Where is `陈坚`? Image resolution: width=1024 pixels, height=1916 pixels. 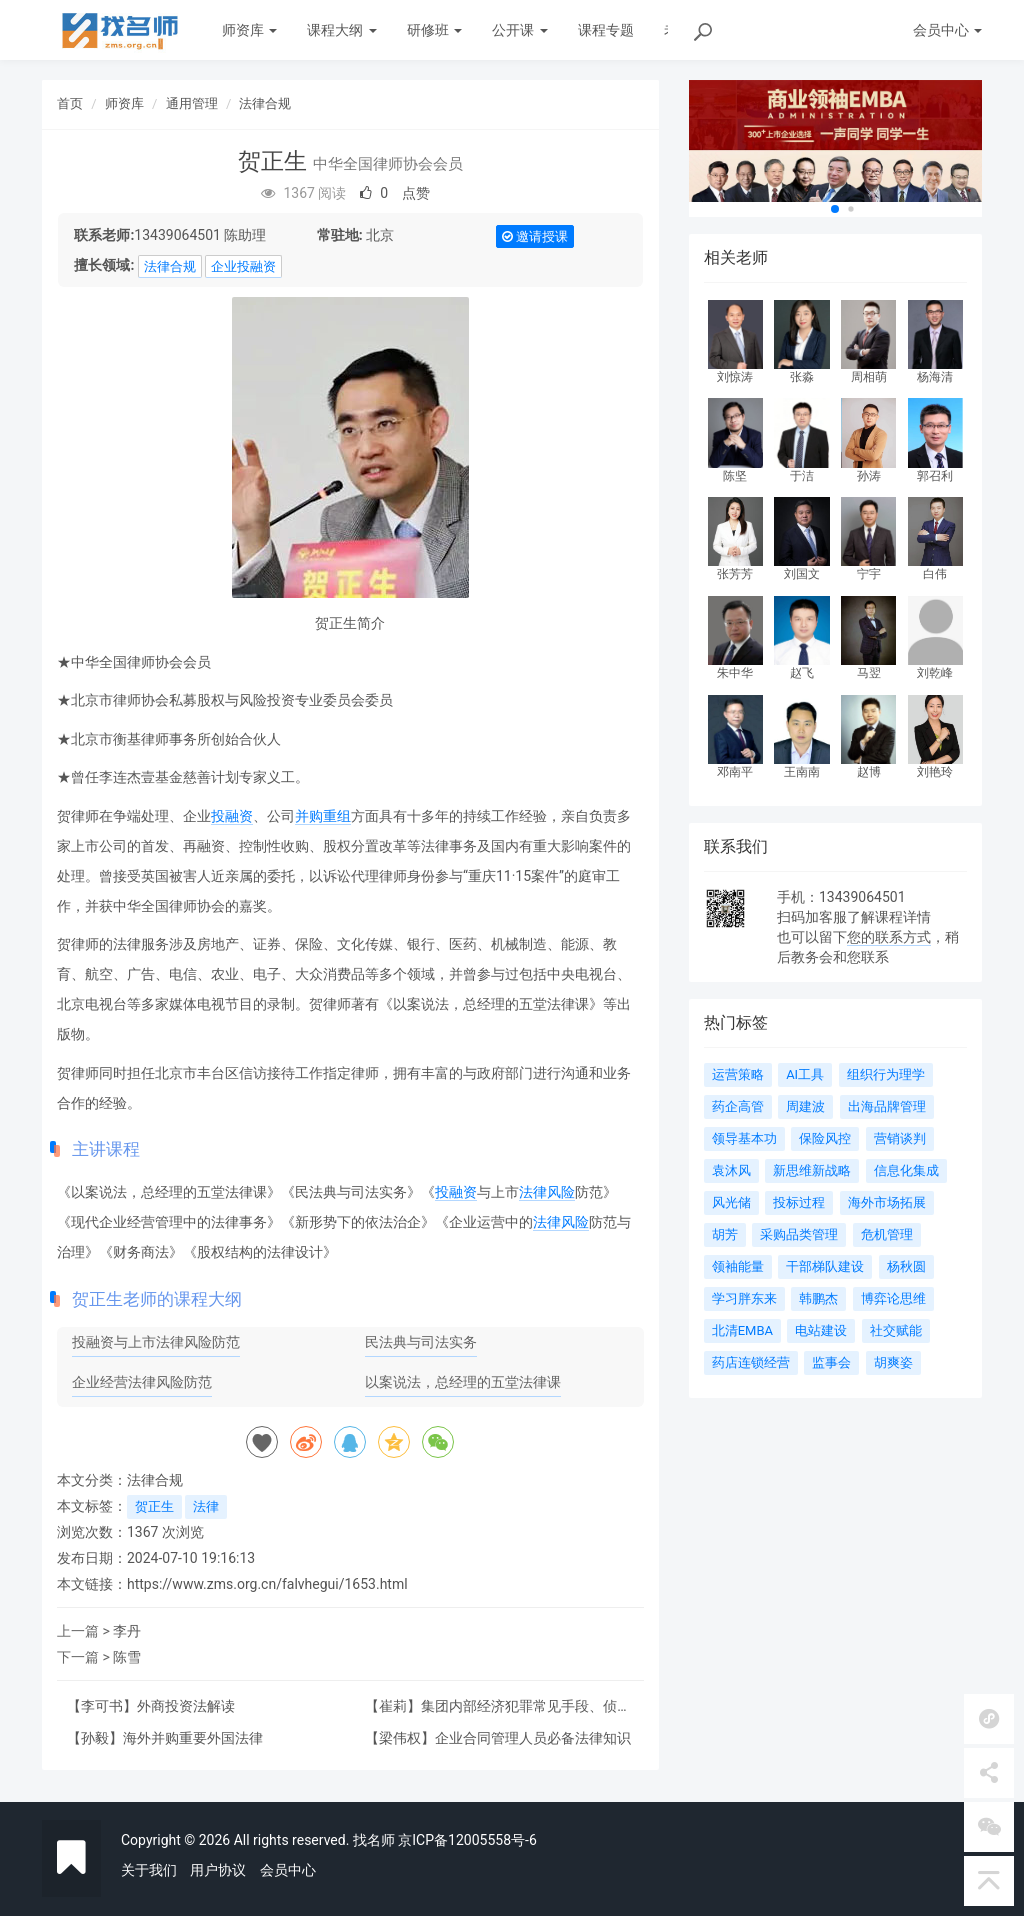 陈坚 is located at coordinates (735, 476).